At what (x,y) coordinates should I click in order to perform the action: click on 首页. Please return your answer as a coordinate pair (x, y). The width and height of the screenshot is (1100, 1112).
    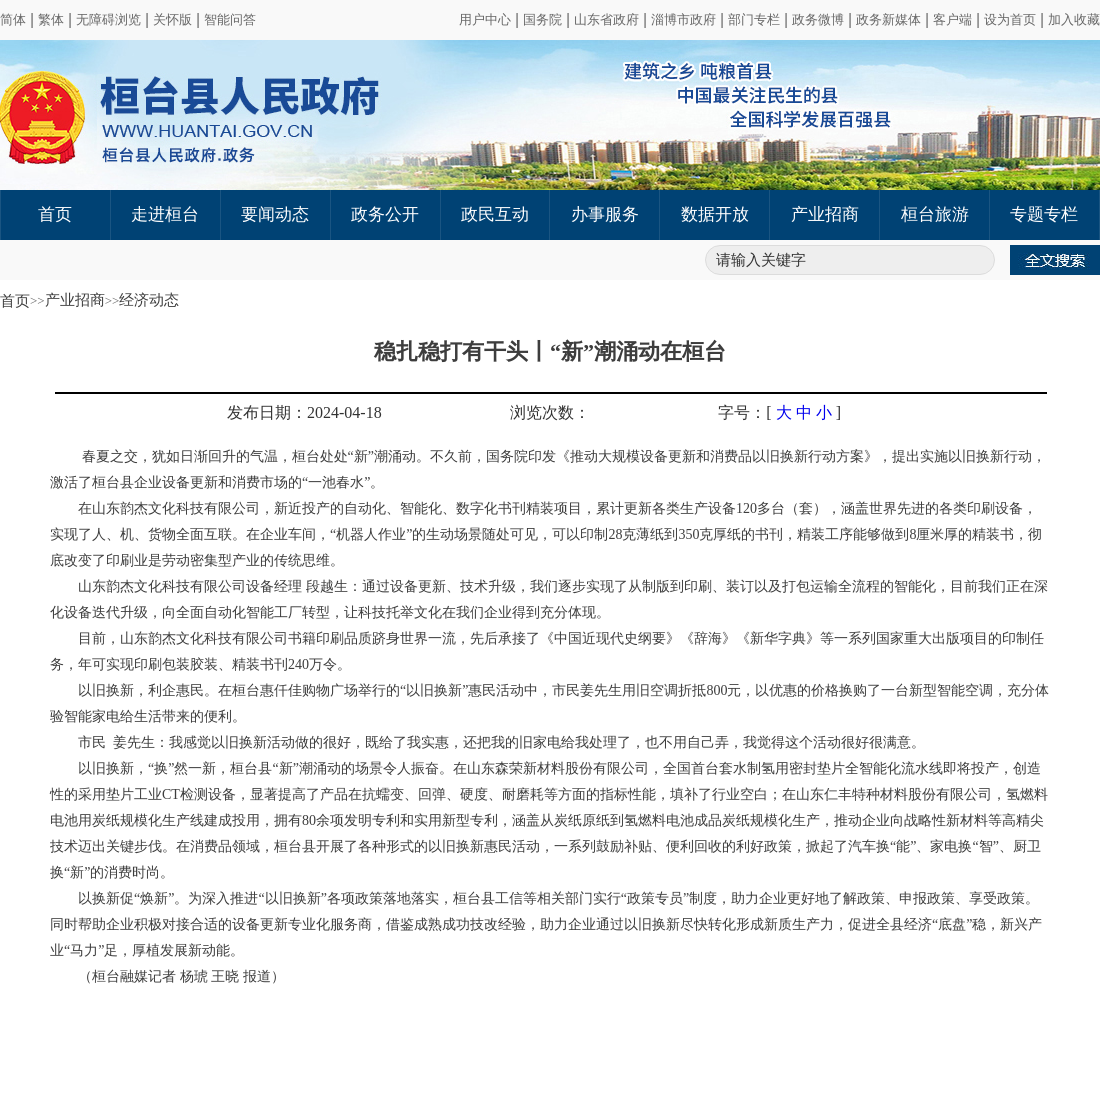
    Looking at the image, I should click on (55, 214).